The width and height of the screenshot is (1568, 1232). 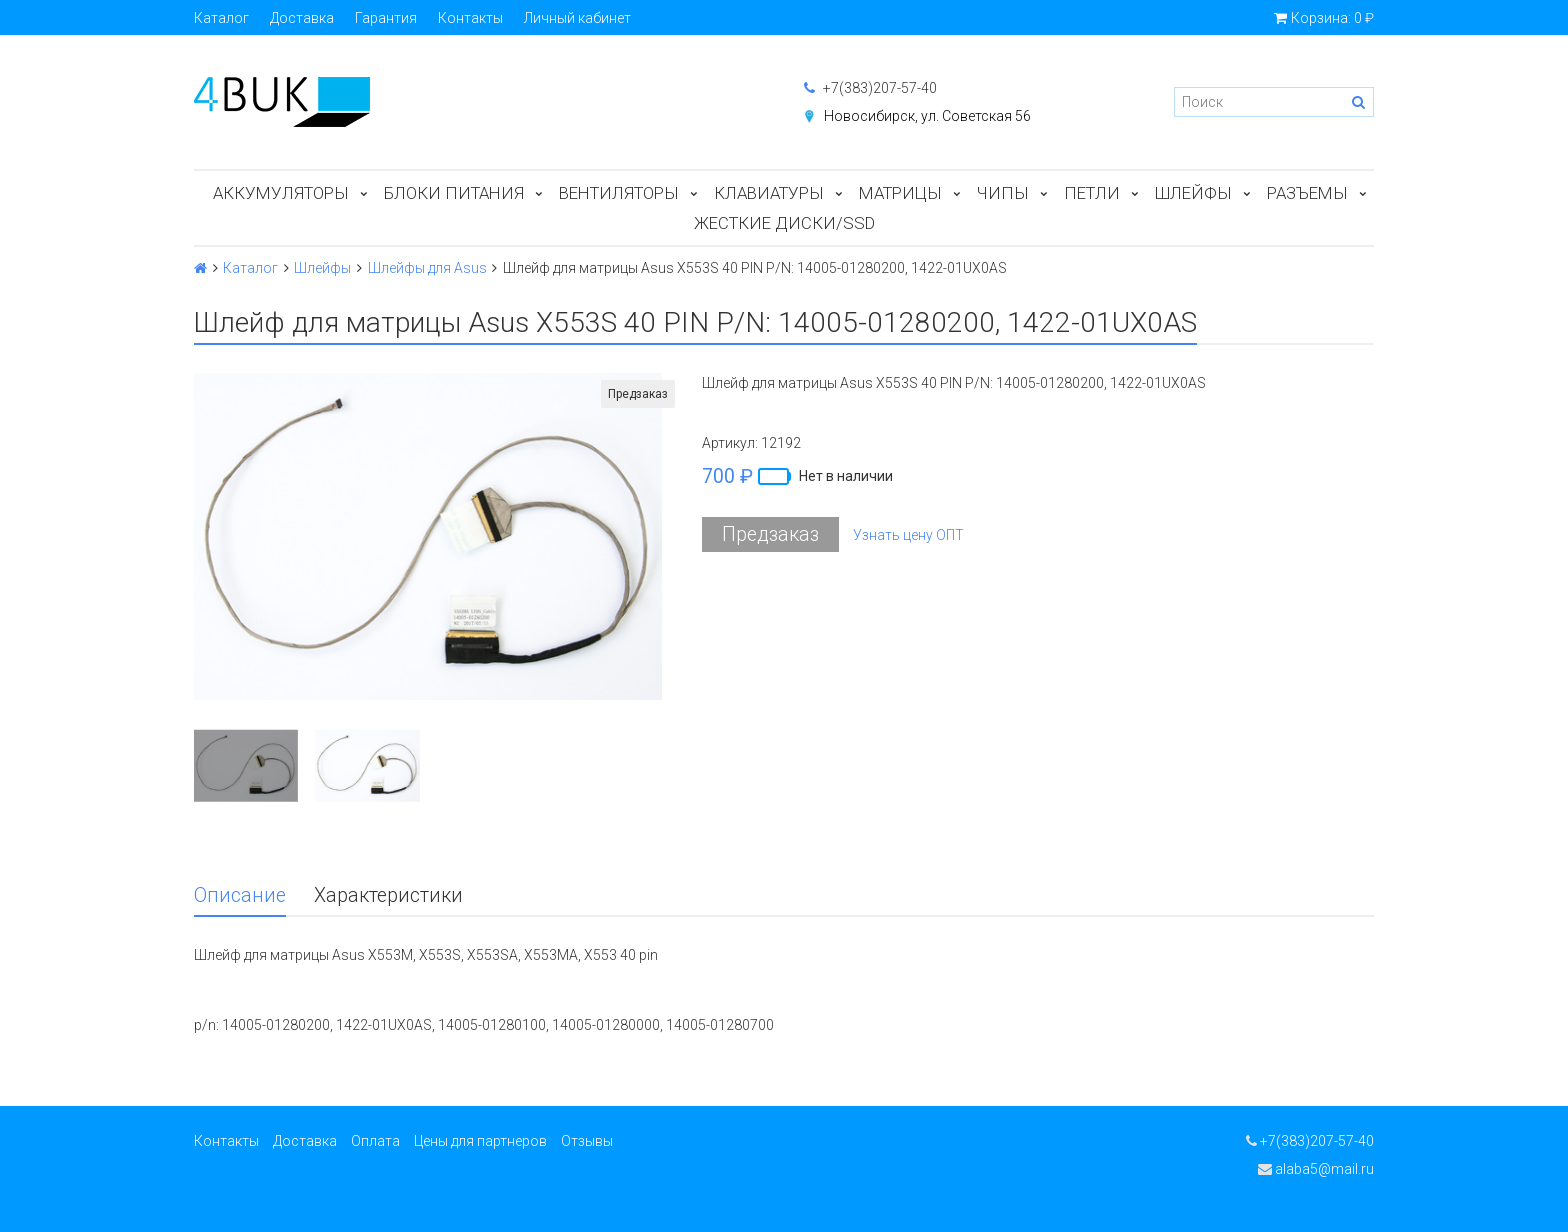 I want to click on alaba5@mail.ru, so click(x=1316, y=1169).